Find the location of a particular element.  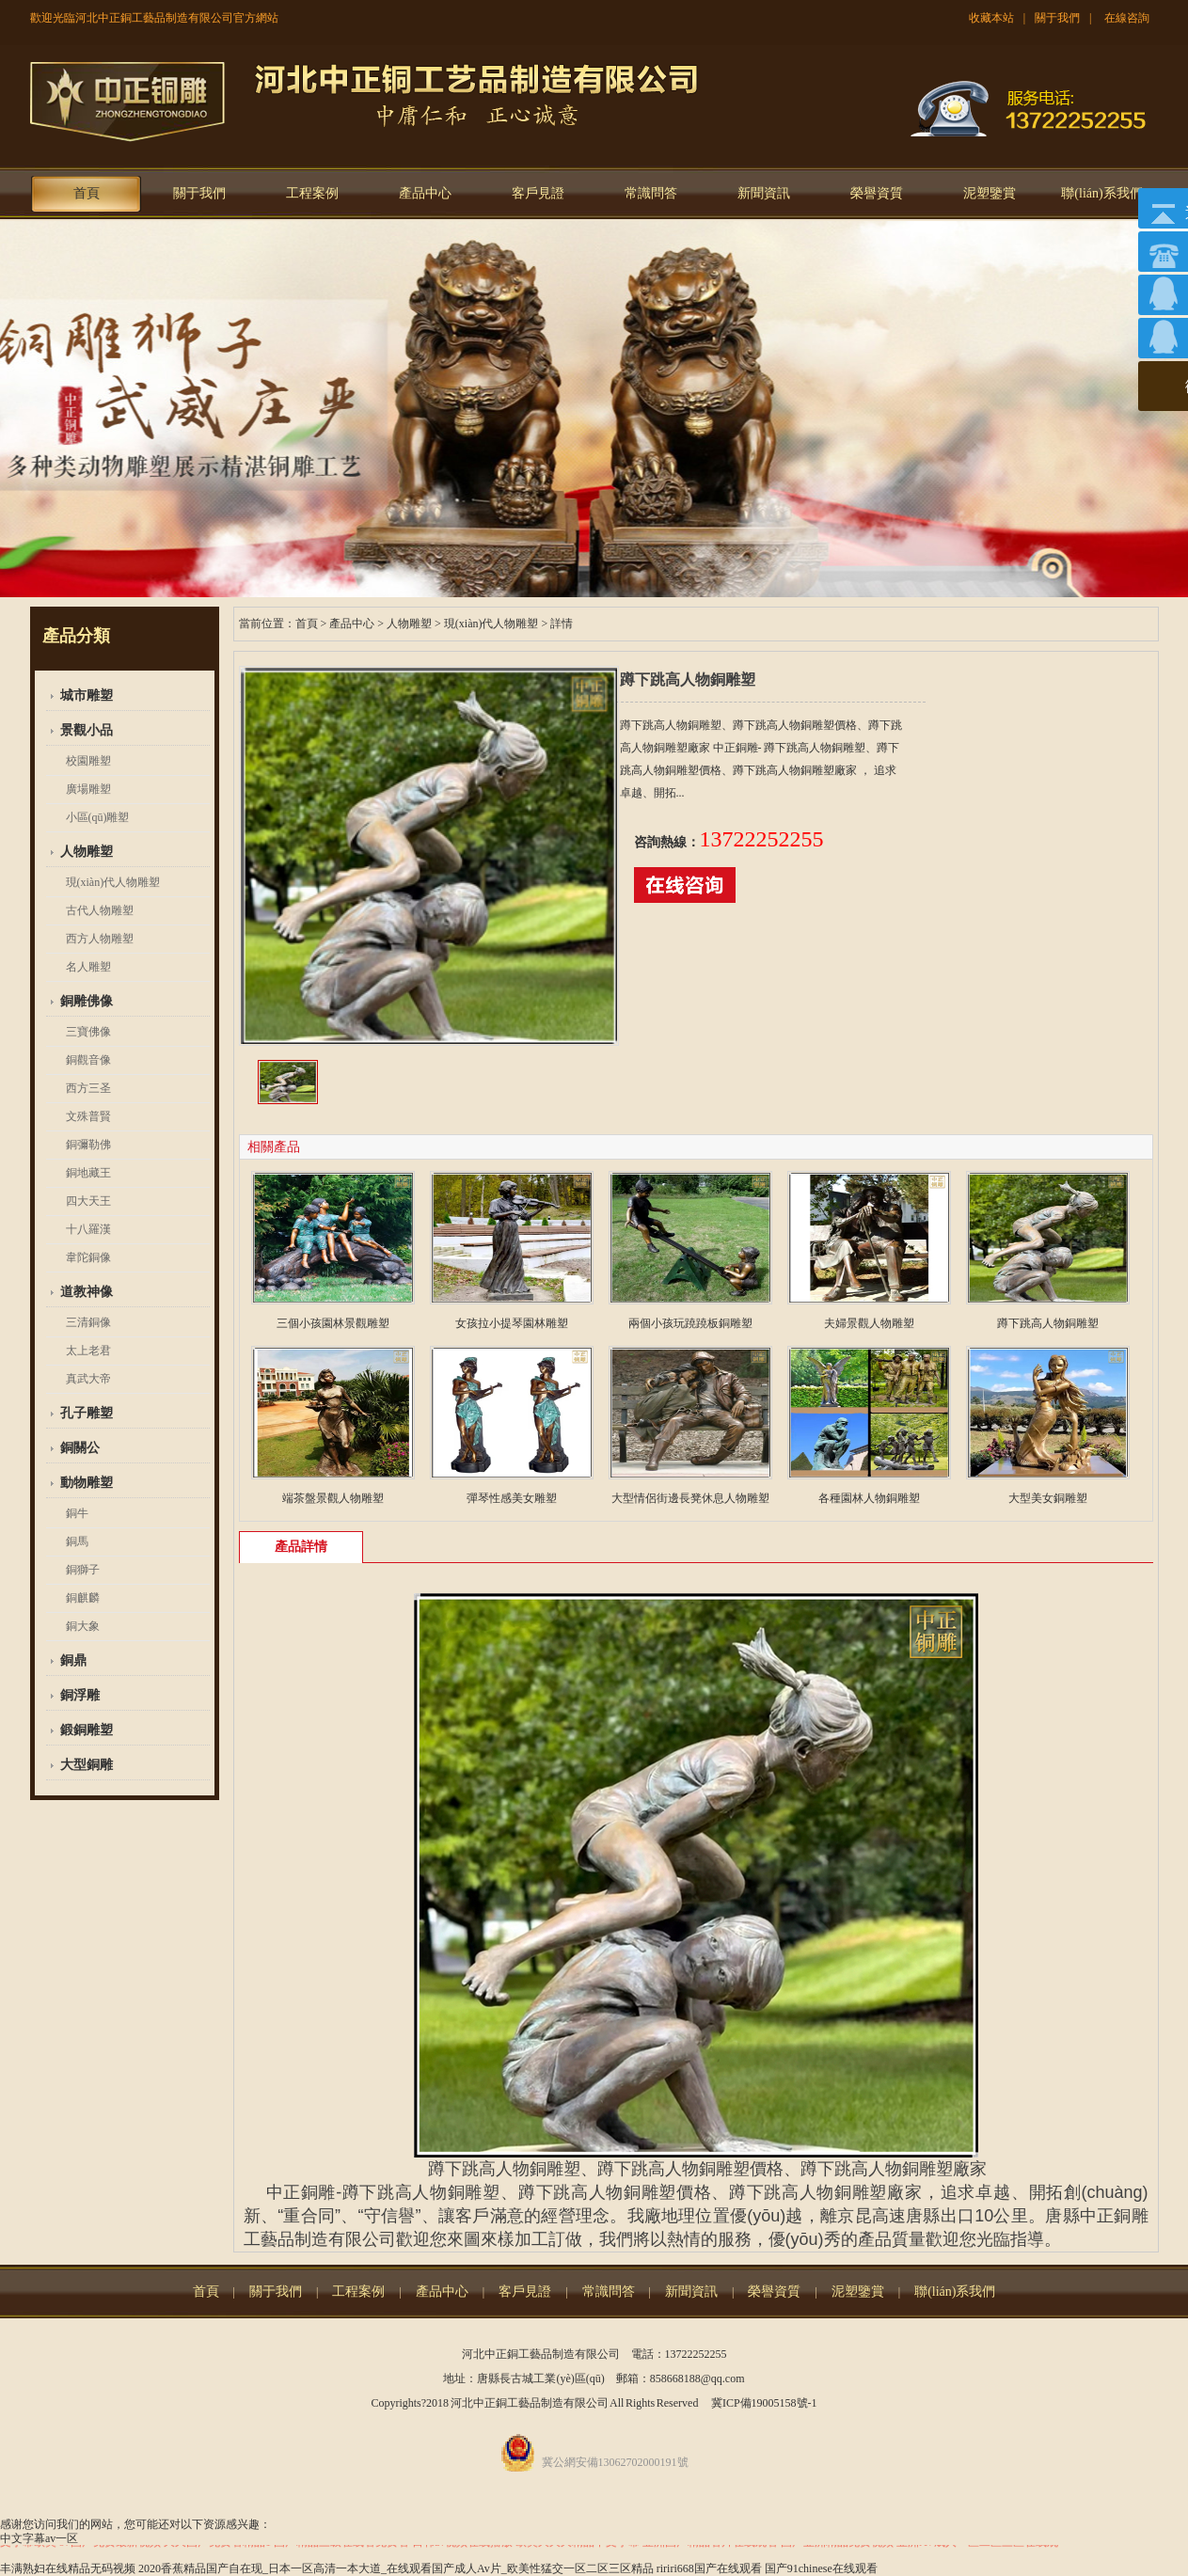

彈琴性感美女雕塑 is located at coordinates (512, 1498).